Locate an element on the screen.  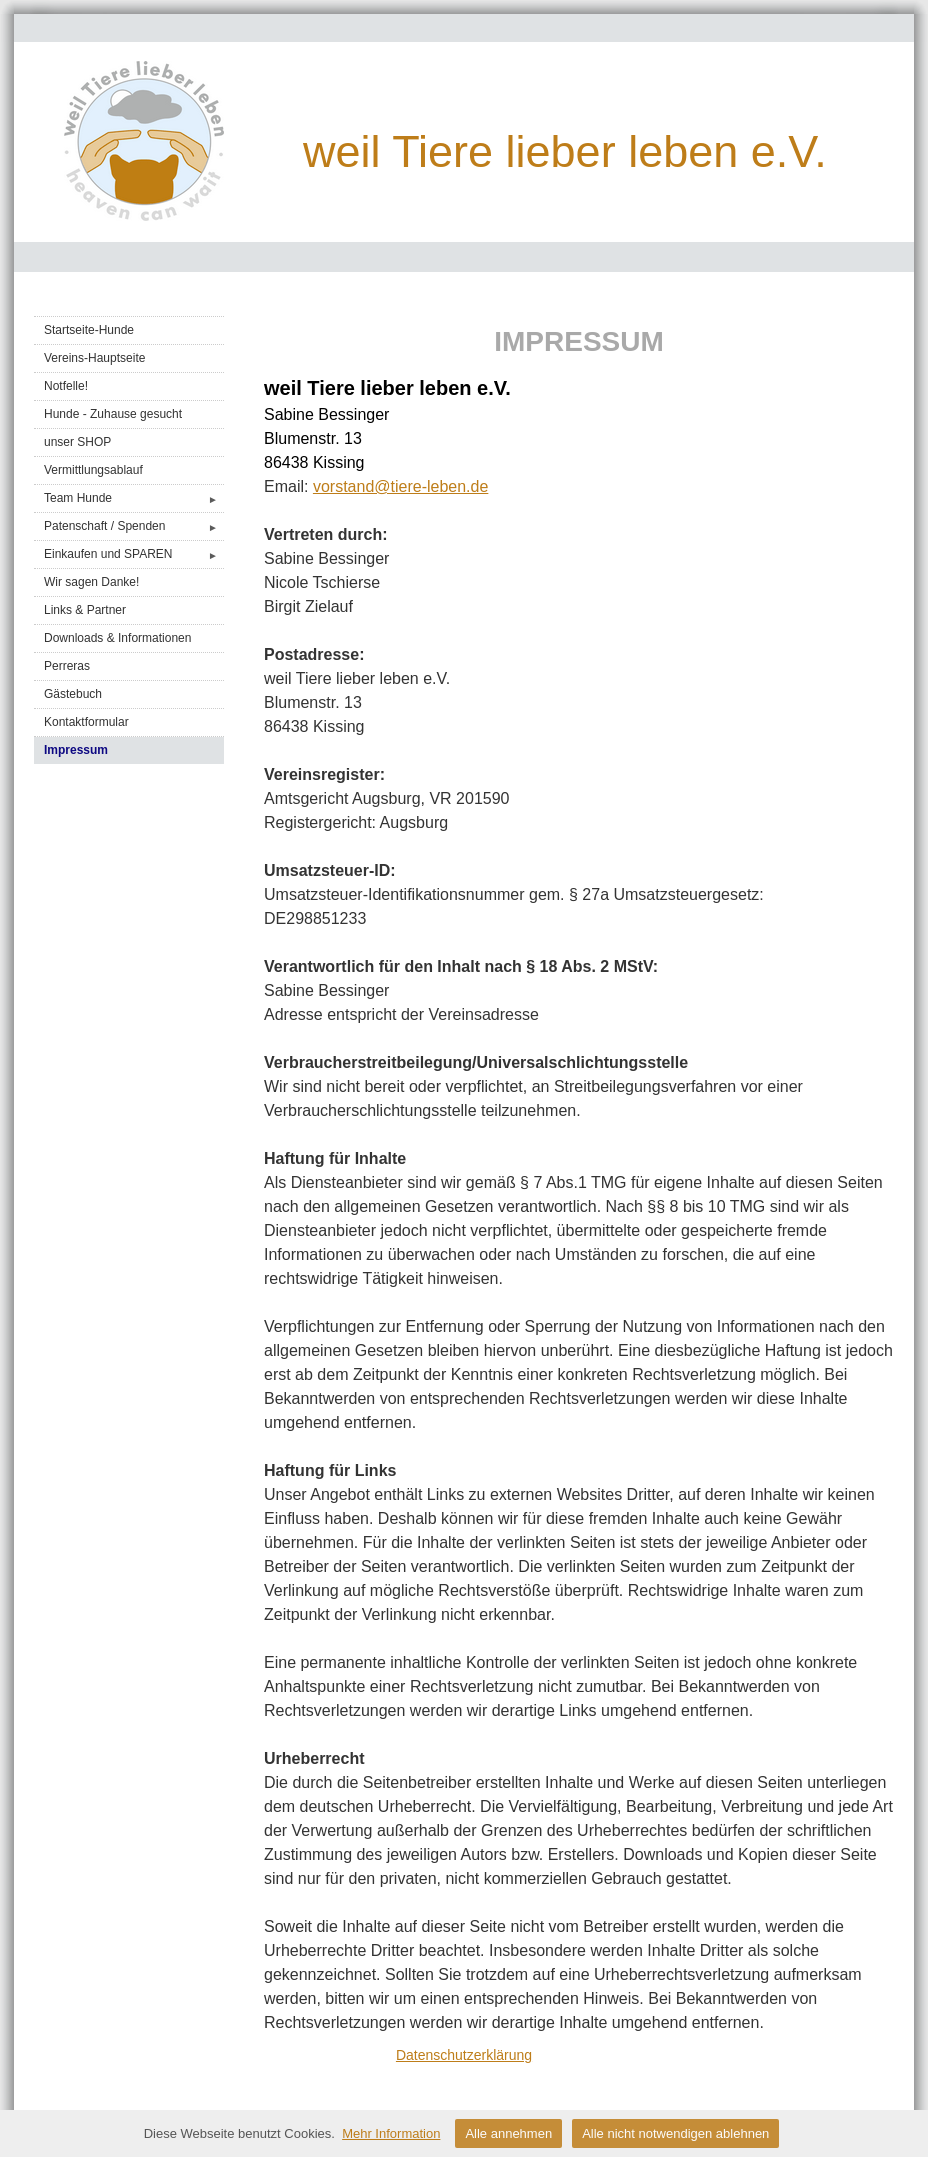
Links & Partner is located at coordinates (85, 610).